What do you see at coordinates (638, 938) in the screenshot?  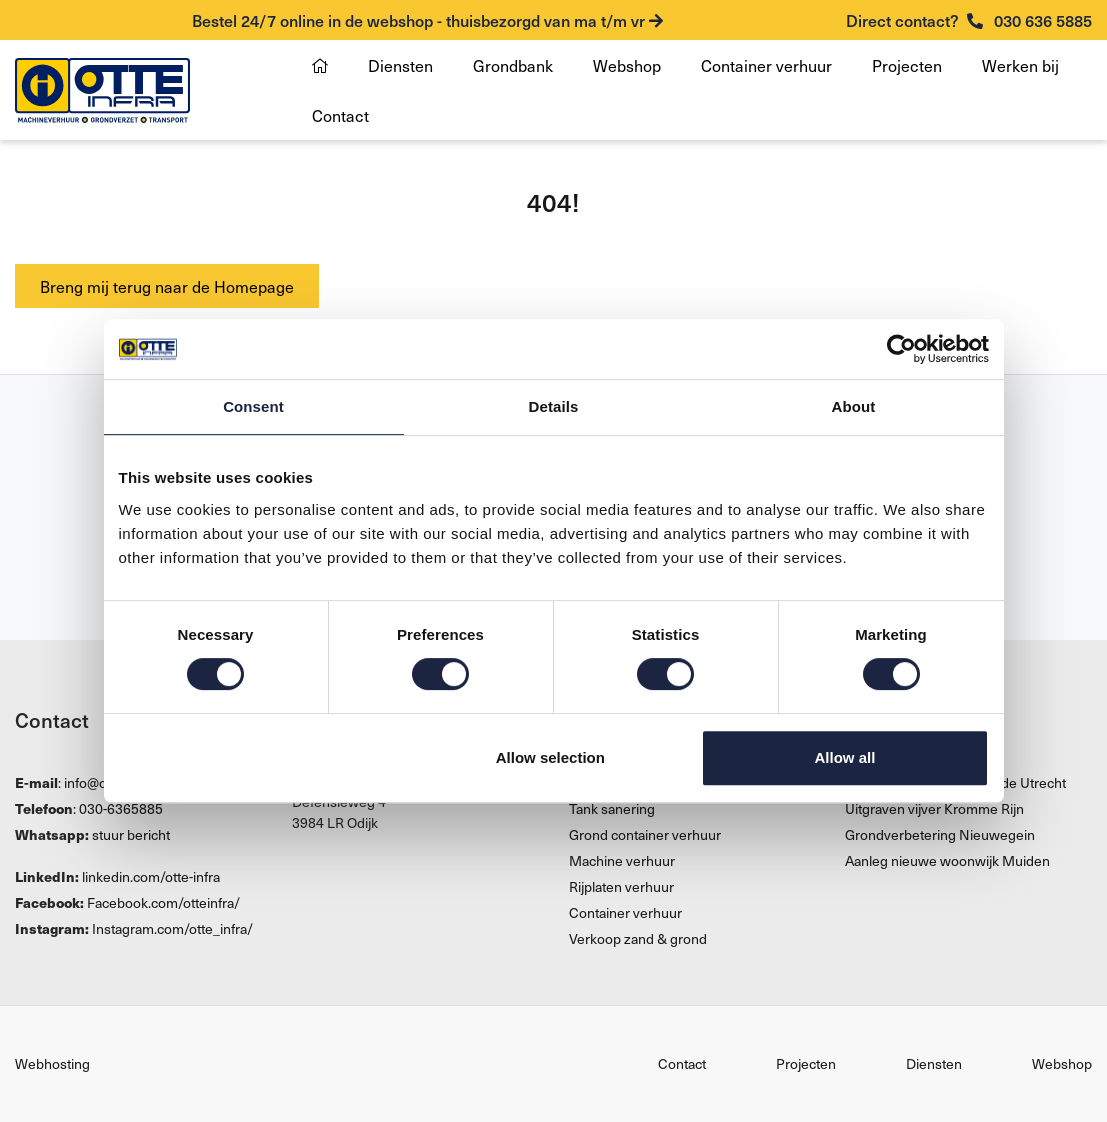 I see `Verkoop zand & grond` at bounding box center [638, 938].